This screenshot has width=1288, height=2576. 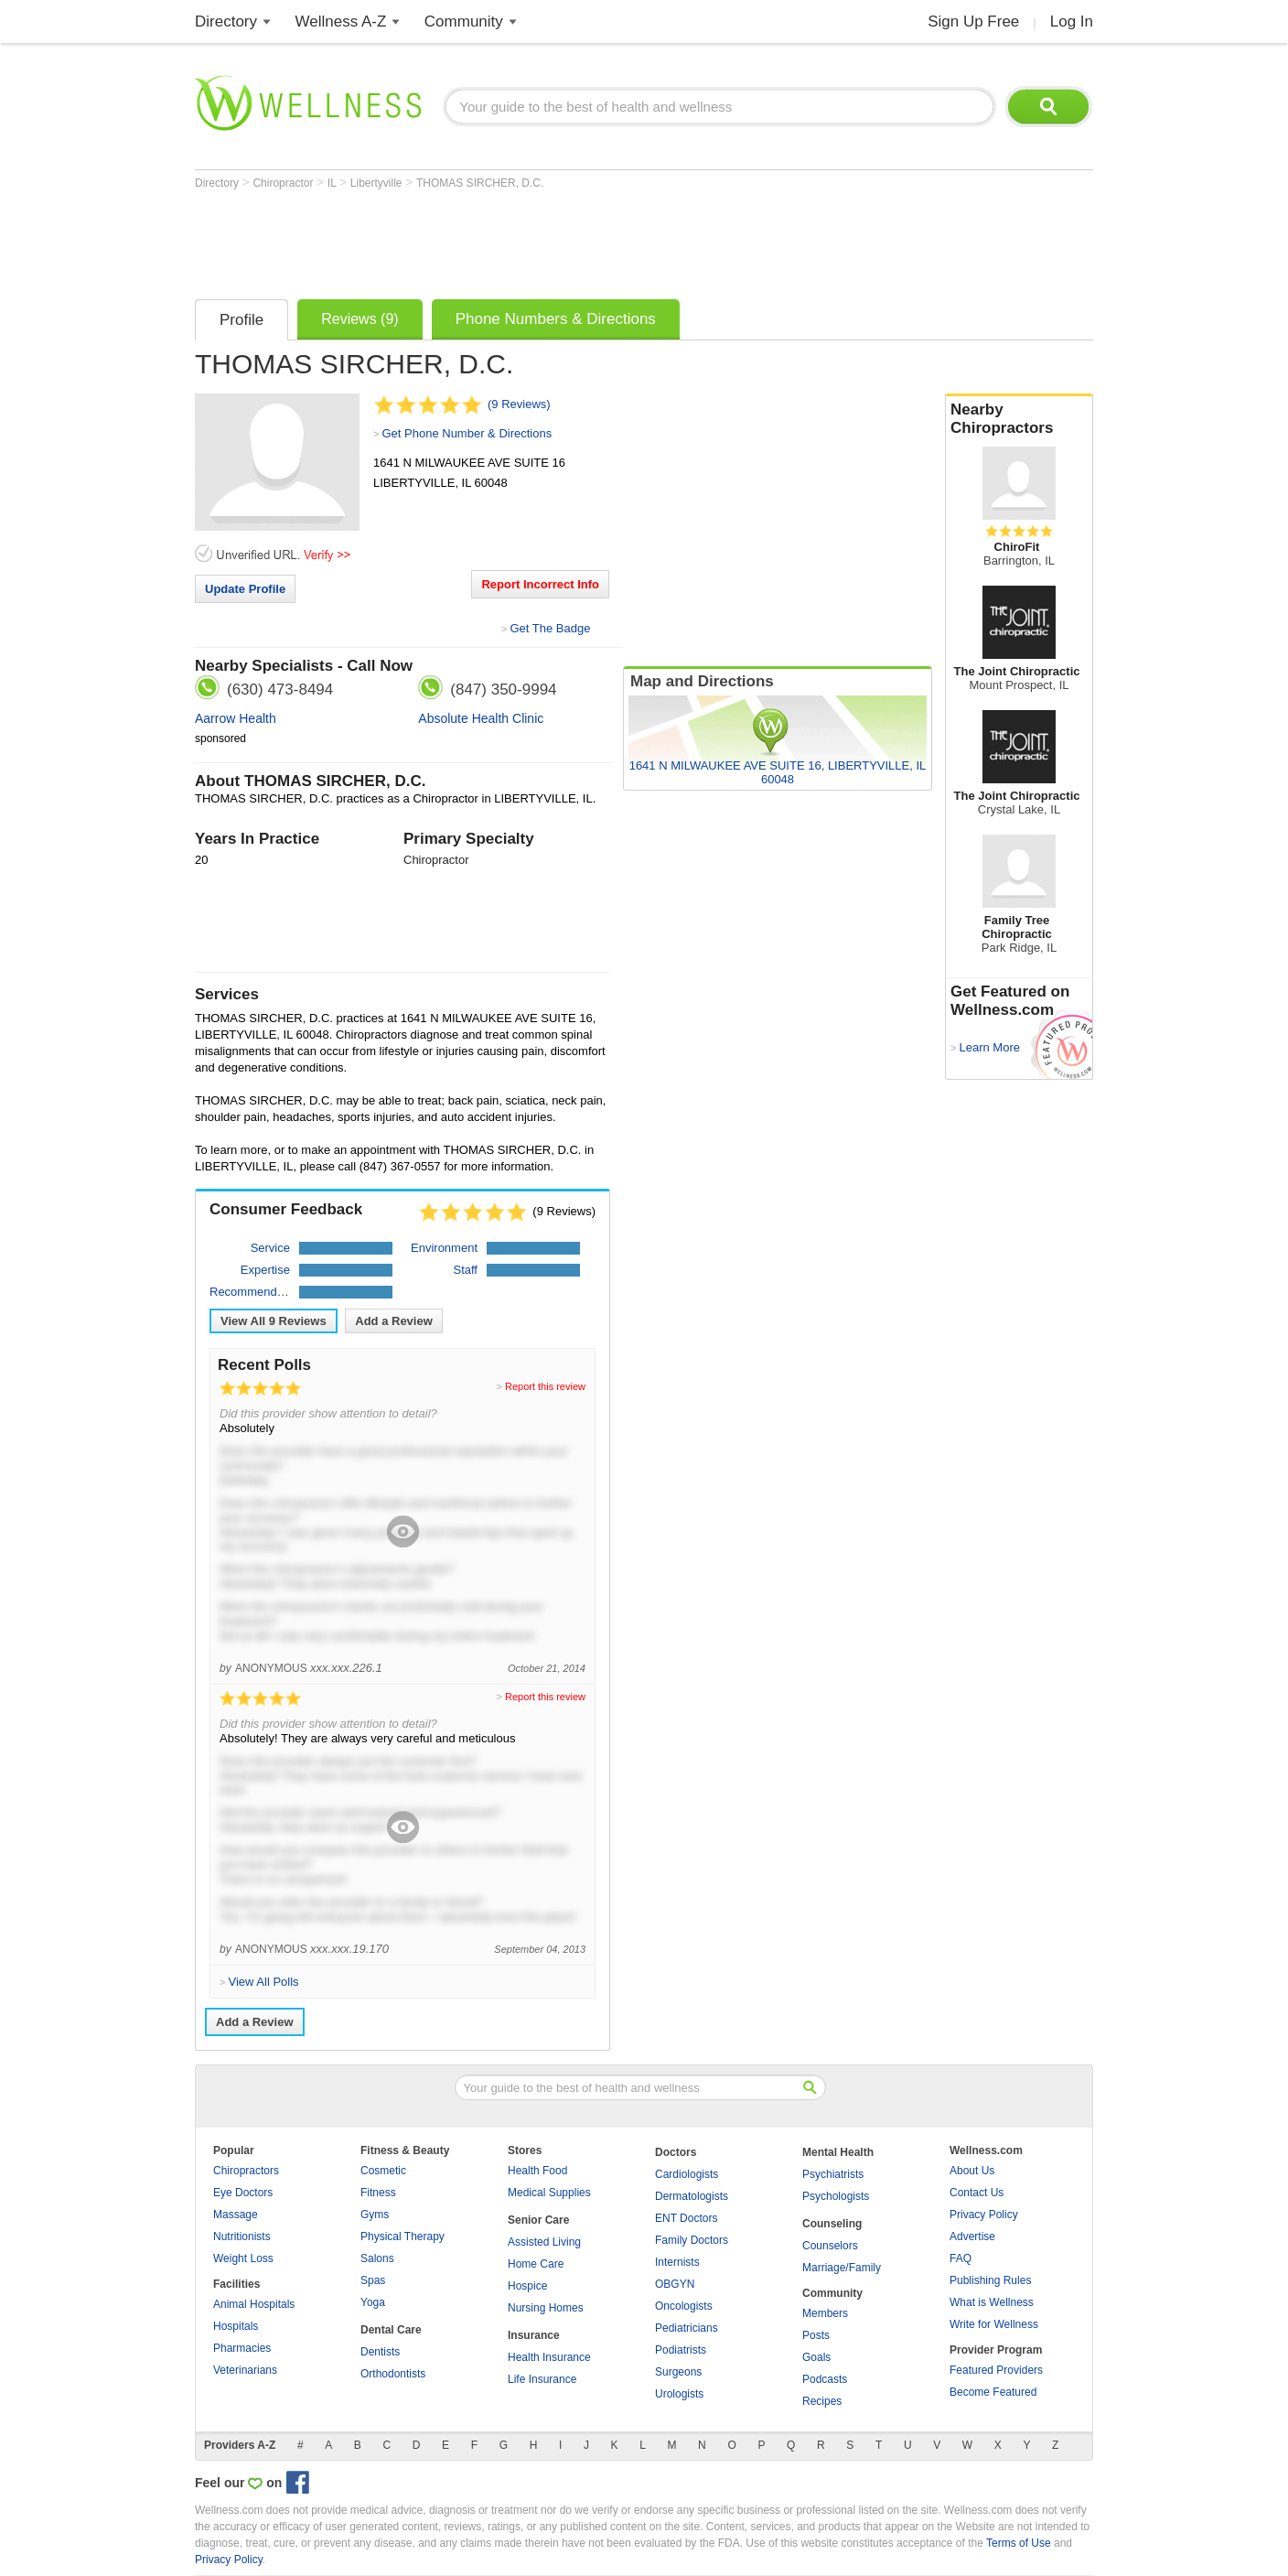 I want to click on ENT Doctors, so click(x=686, y=2218).